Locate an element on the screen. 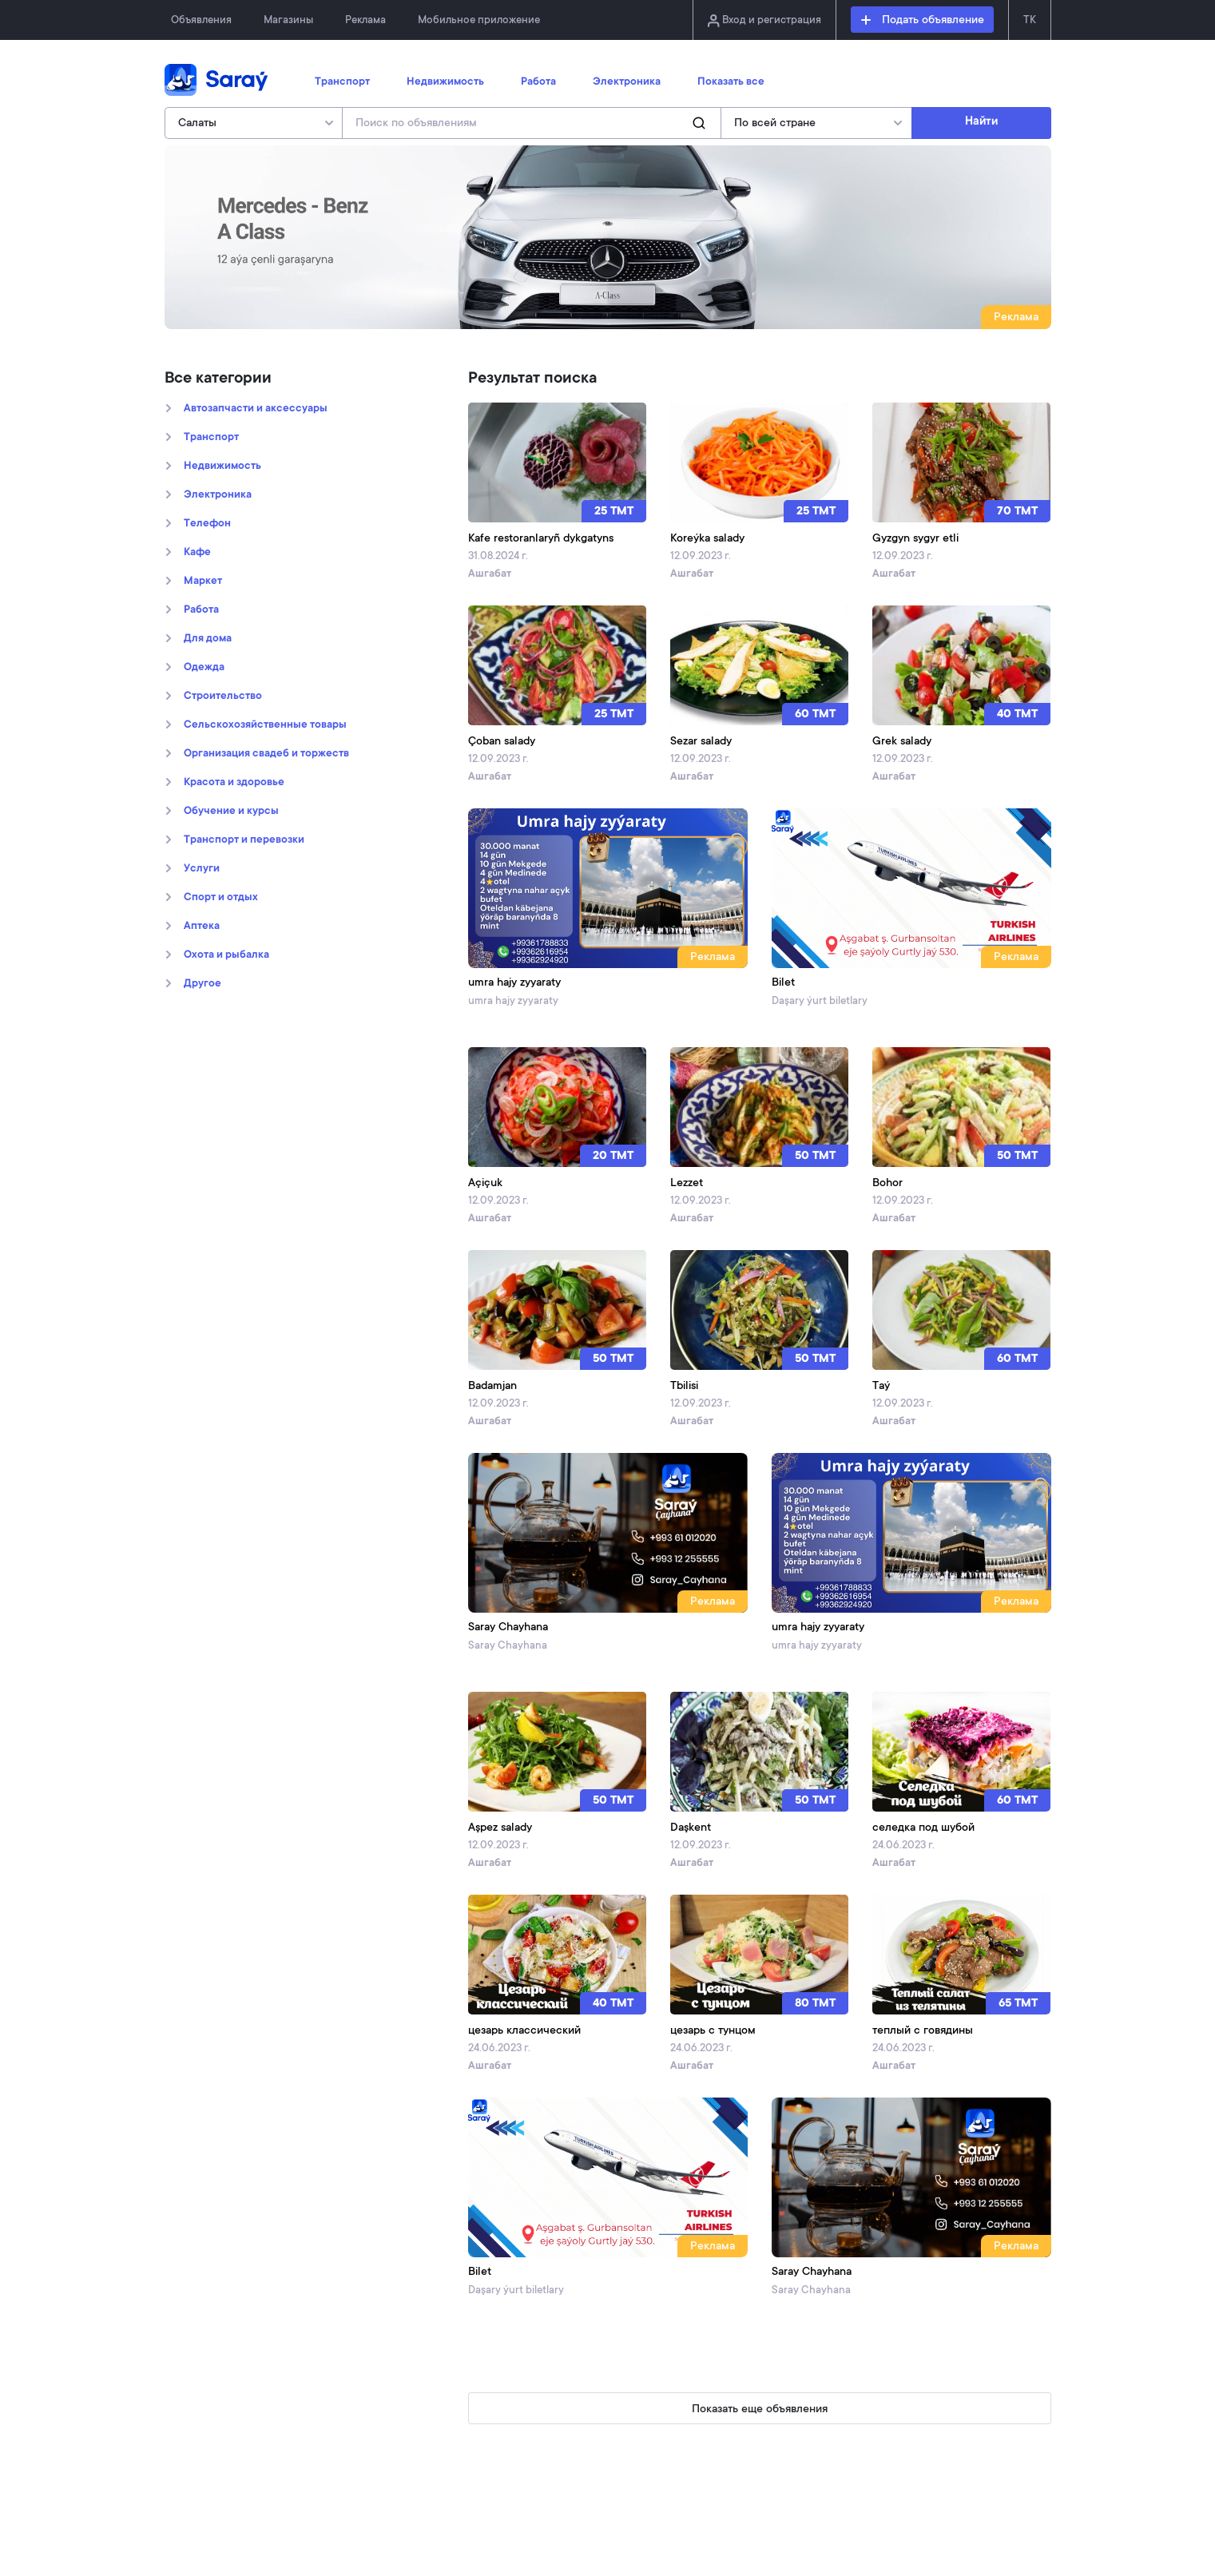  Организация свадеб и торжеств is located at coordinates (266, 754).